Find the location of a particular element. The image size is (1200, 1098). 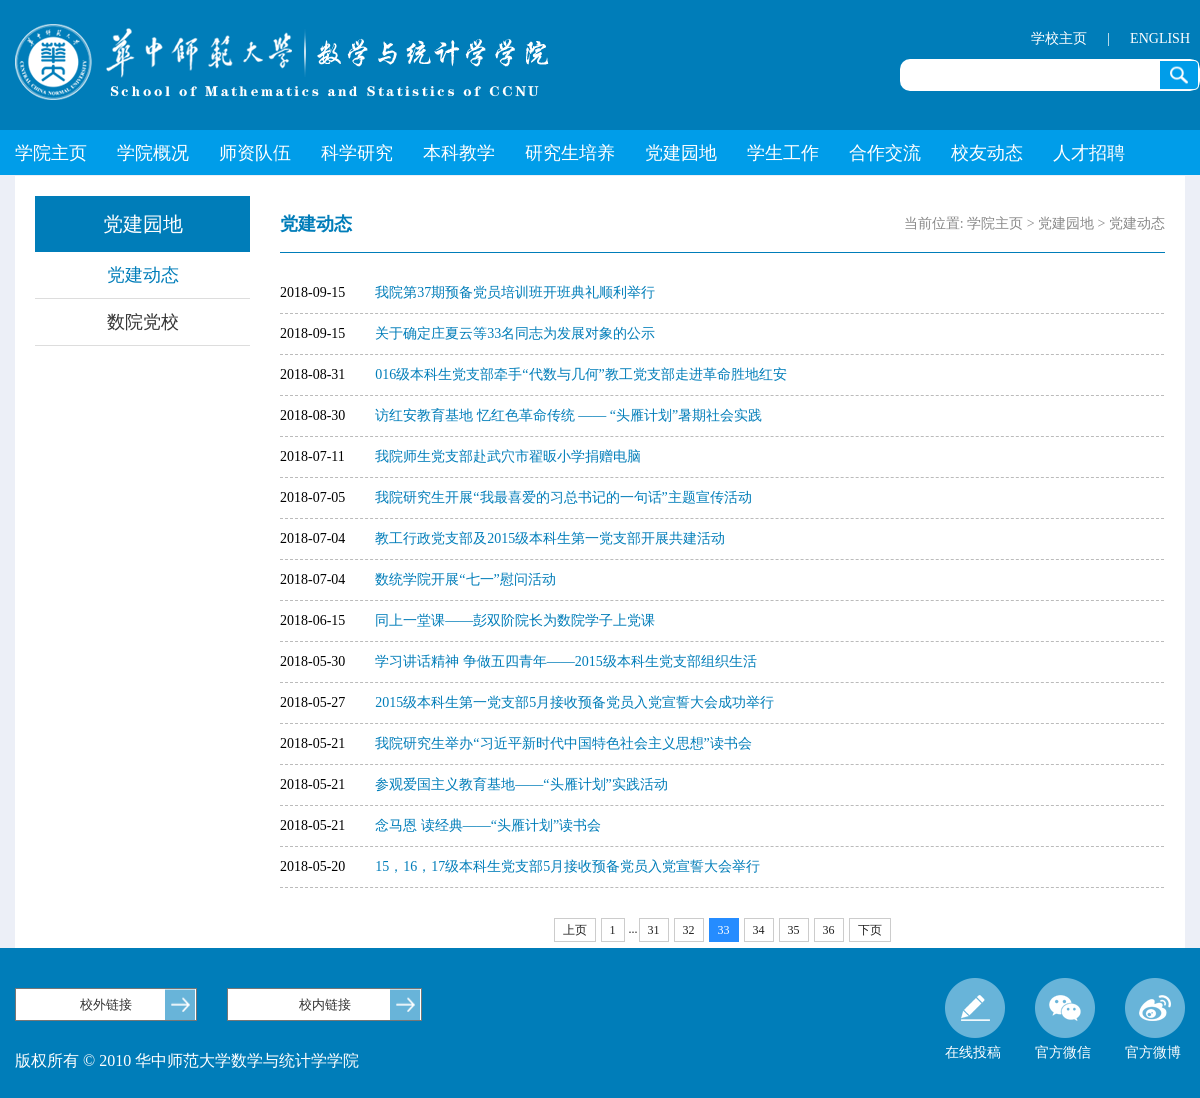

参观爱国主义教育基地——“头雁计划”实践活动 is located at coordinates (521, 784).